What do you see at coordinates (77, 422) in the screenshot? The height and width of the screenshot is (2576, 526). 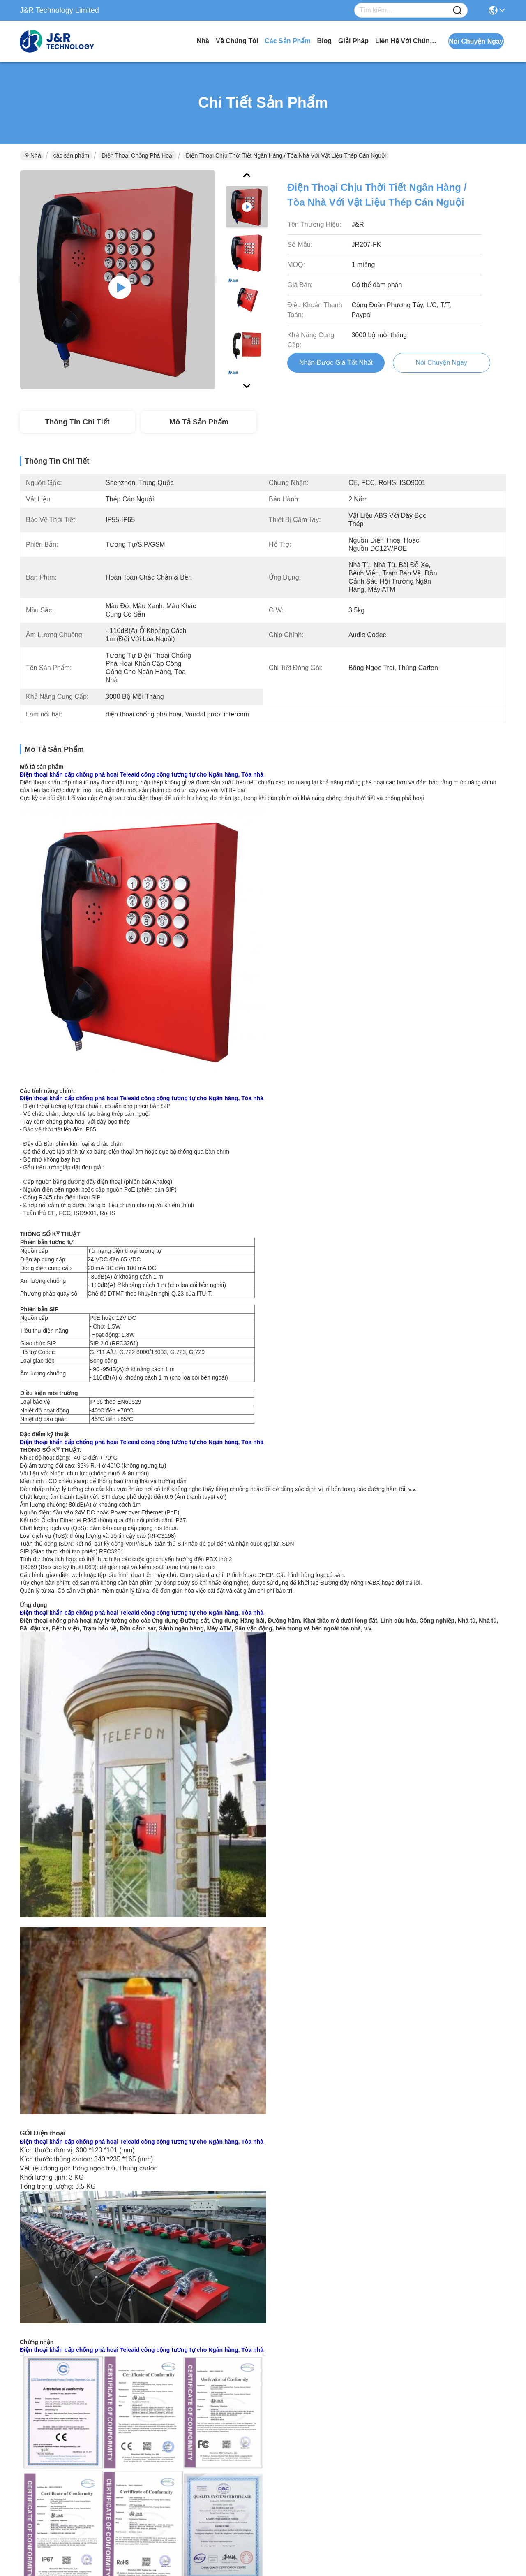 I see `Thông tin chi tiết` at bounding box center [77, 422].